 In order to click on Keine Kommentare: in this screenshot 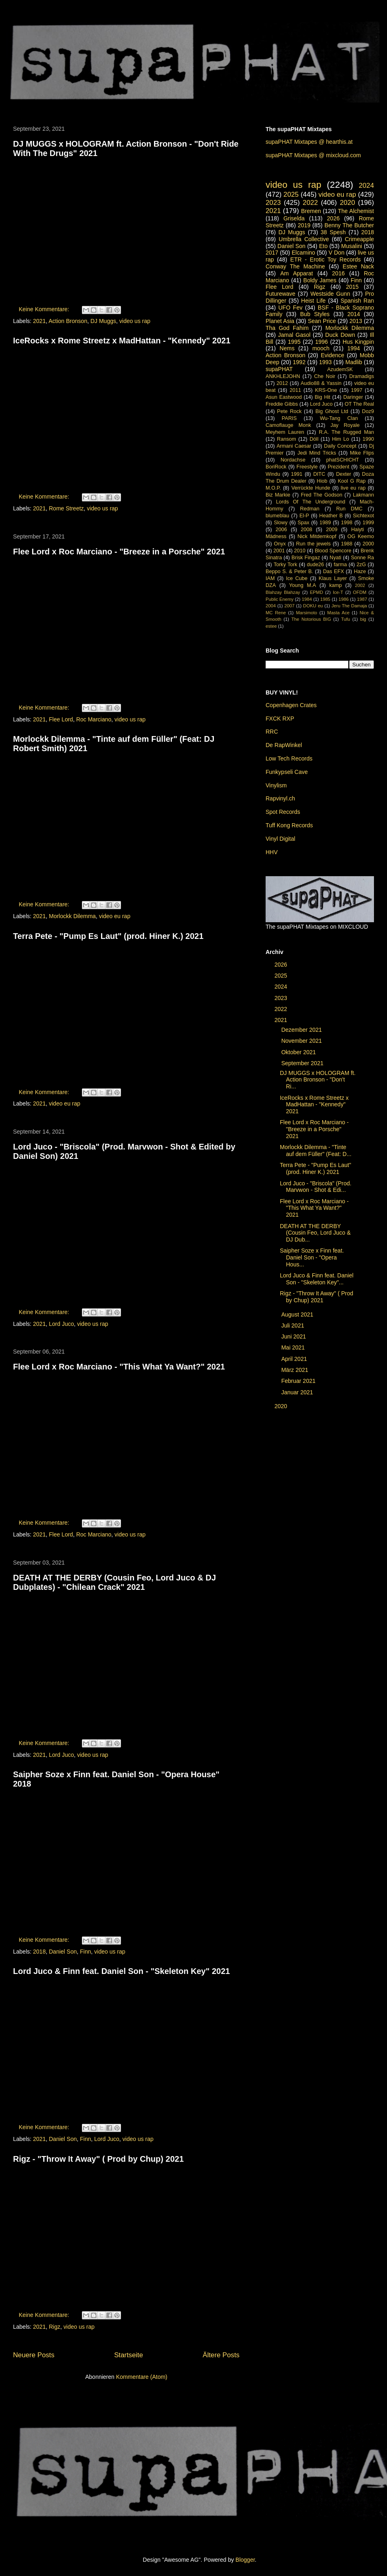, I will do `click(45, 309)`.